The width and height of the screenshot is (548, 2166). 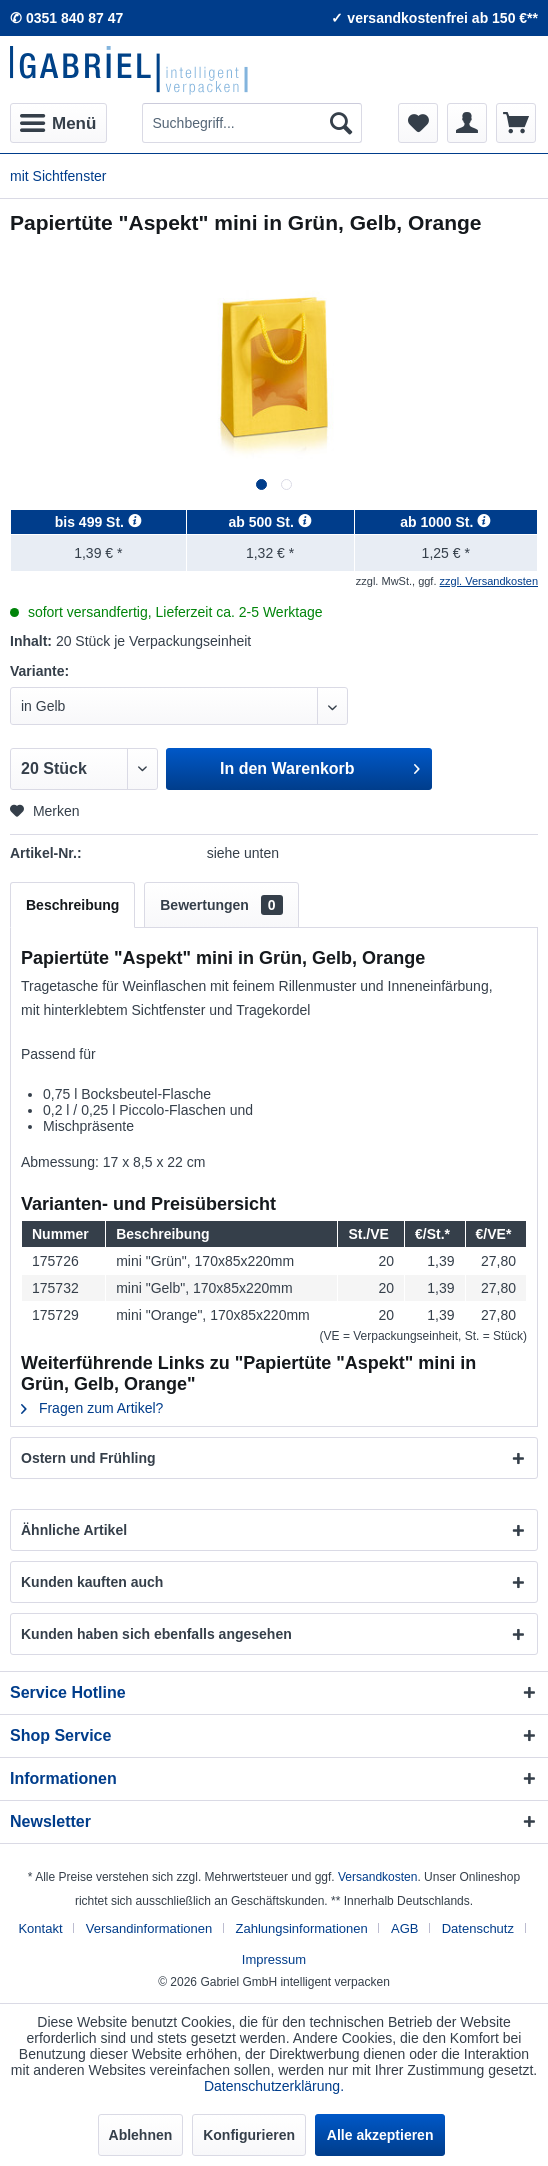 I want to click on Impressum, so click(x=274, y=1959).